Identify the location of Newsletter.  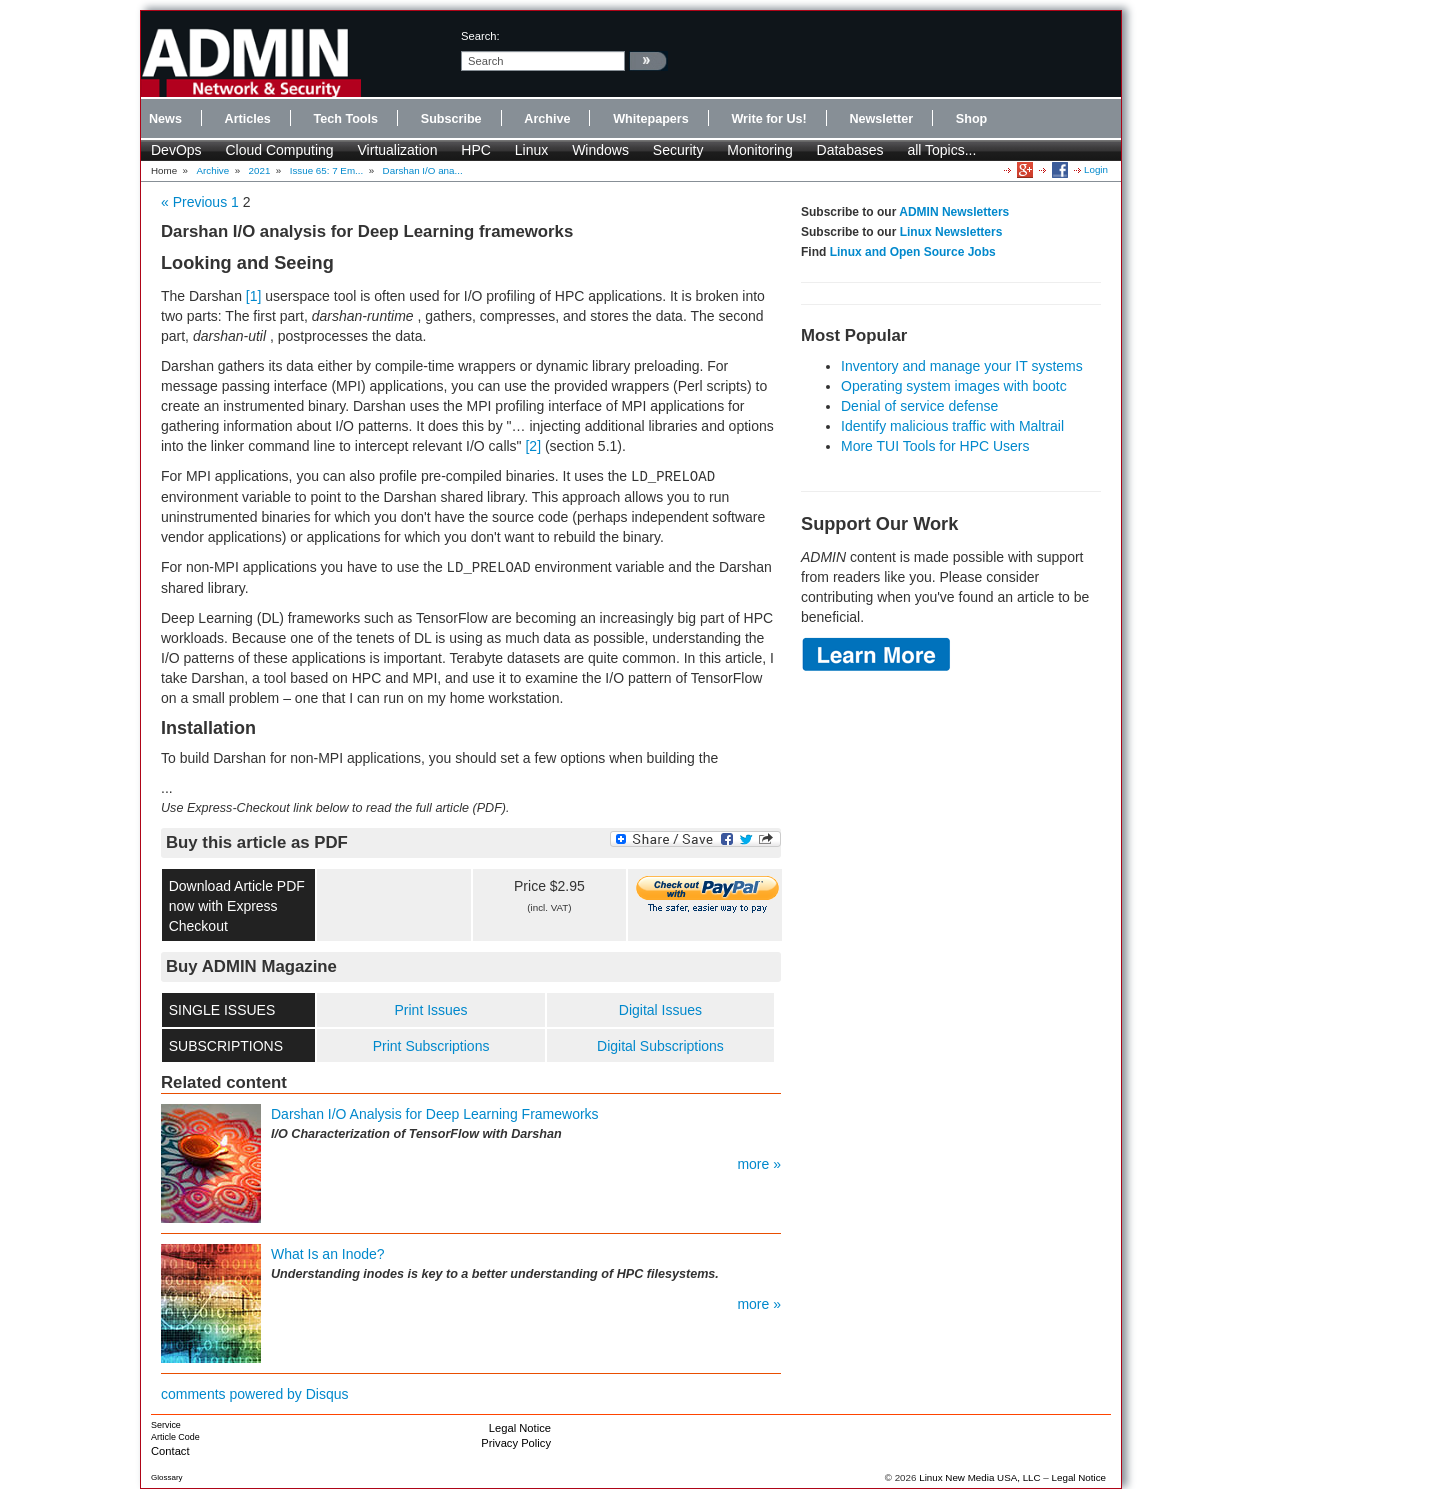
(881, 119).